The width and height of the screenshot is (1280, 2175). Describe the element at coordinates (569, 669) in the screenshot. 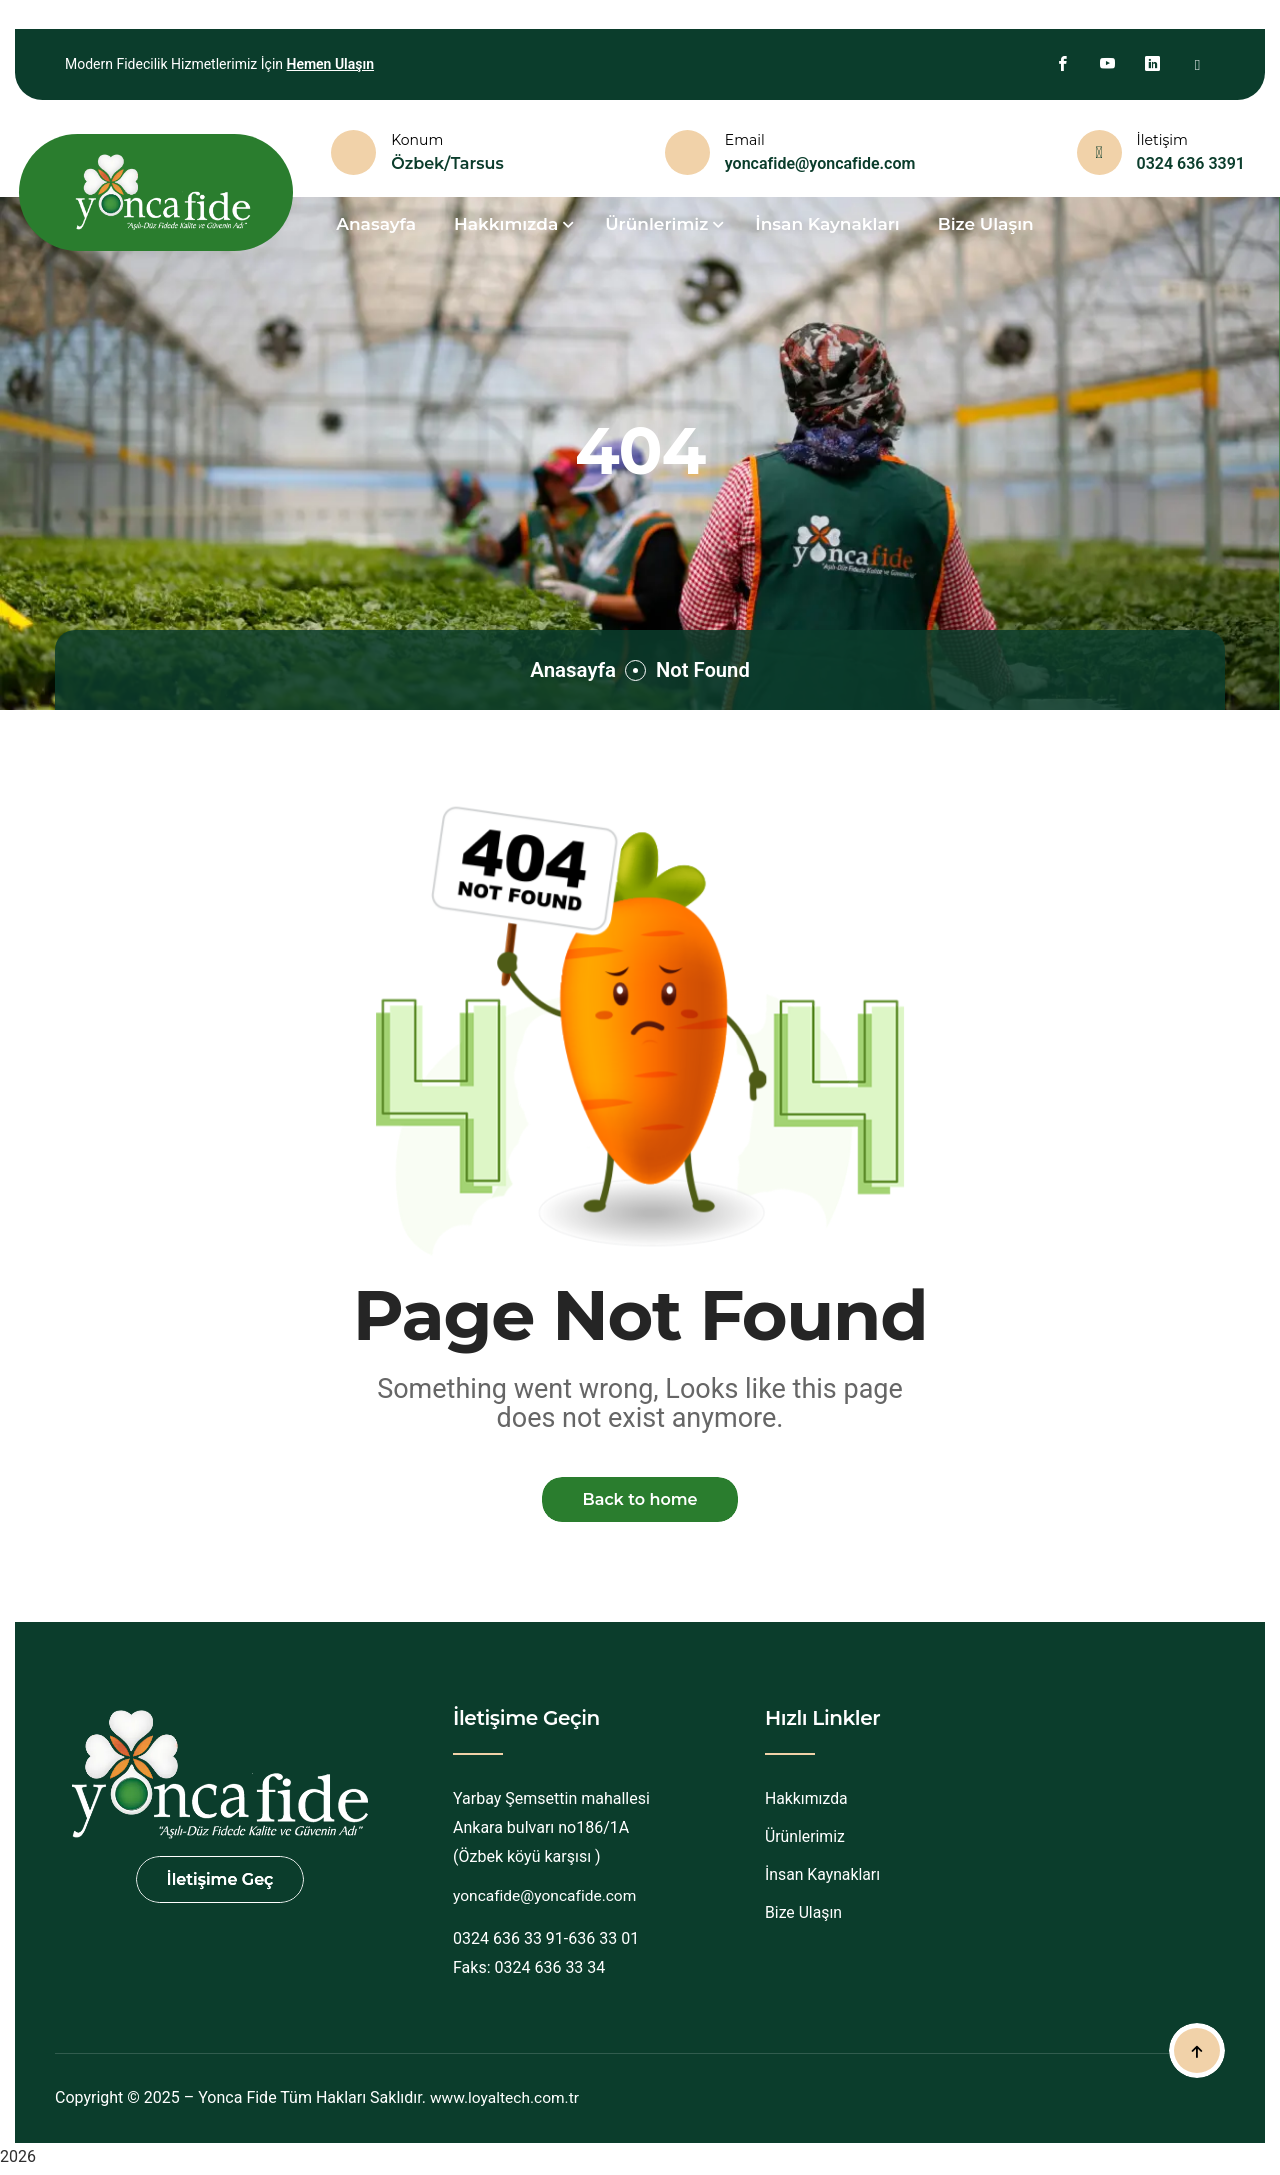

I see `Anasayfa` at that location.